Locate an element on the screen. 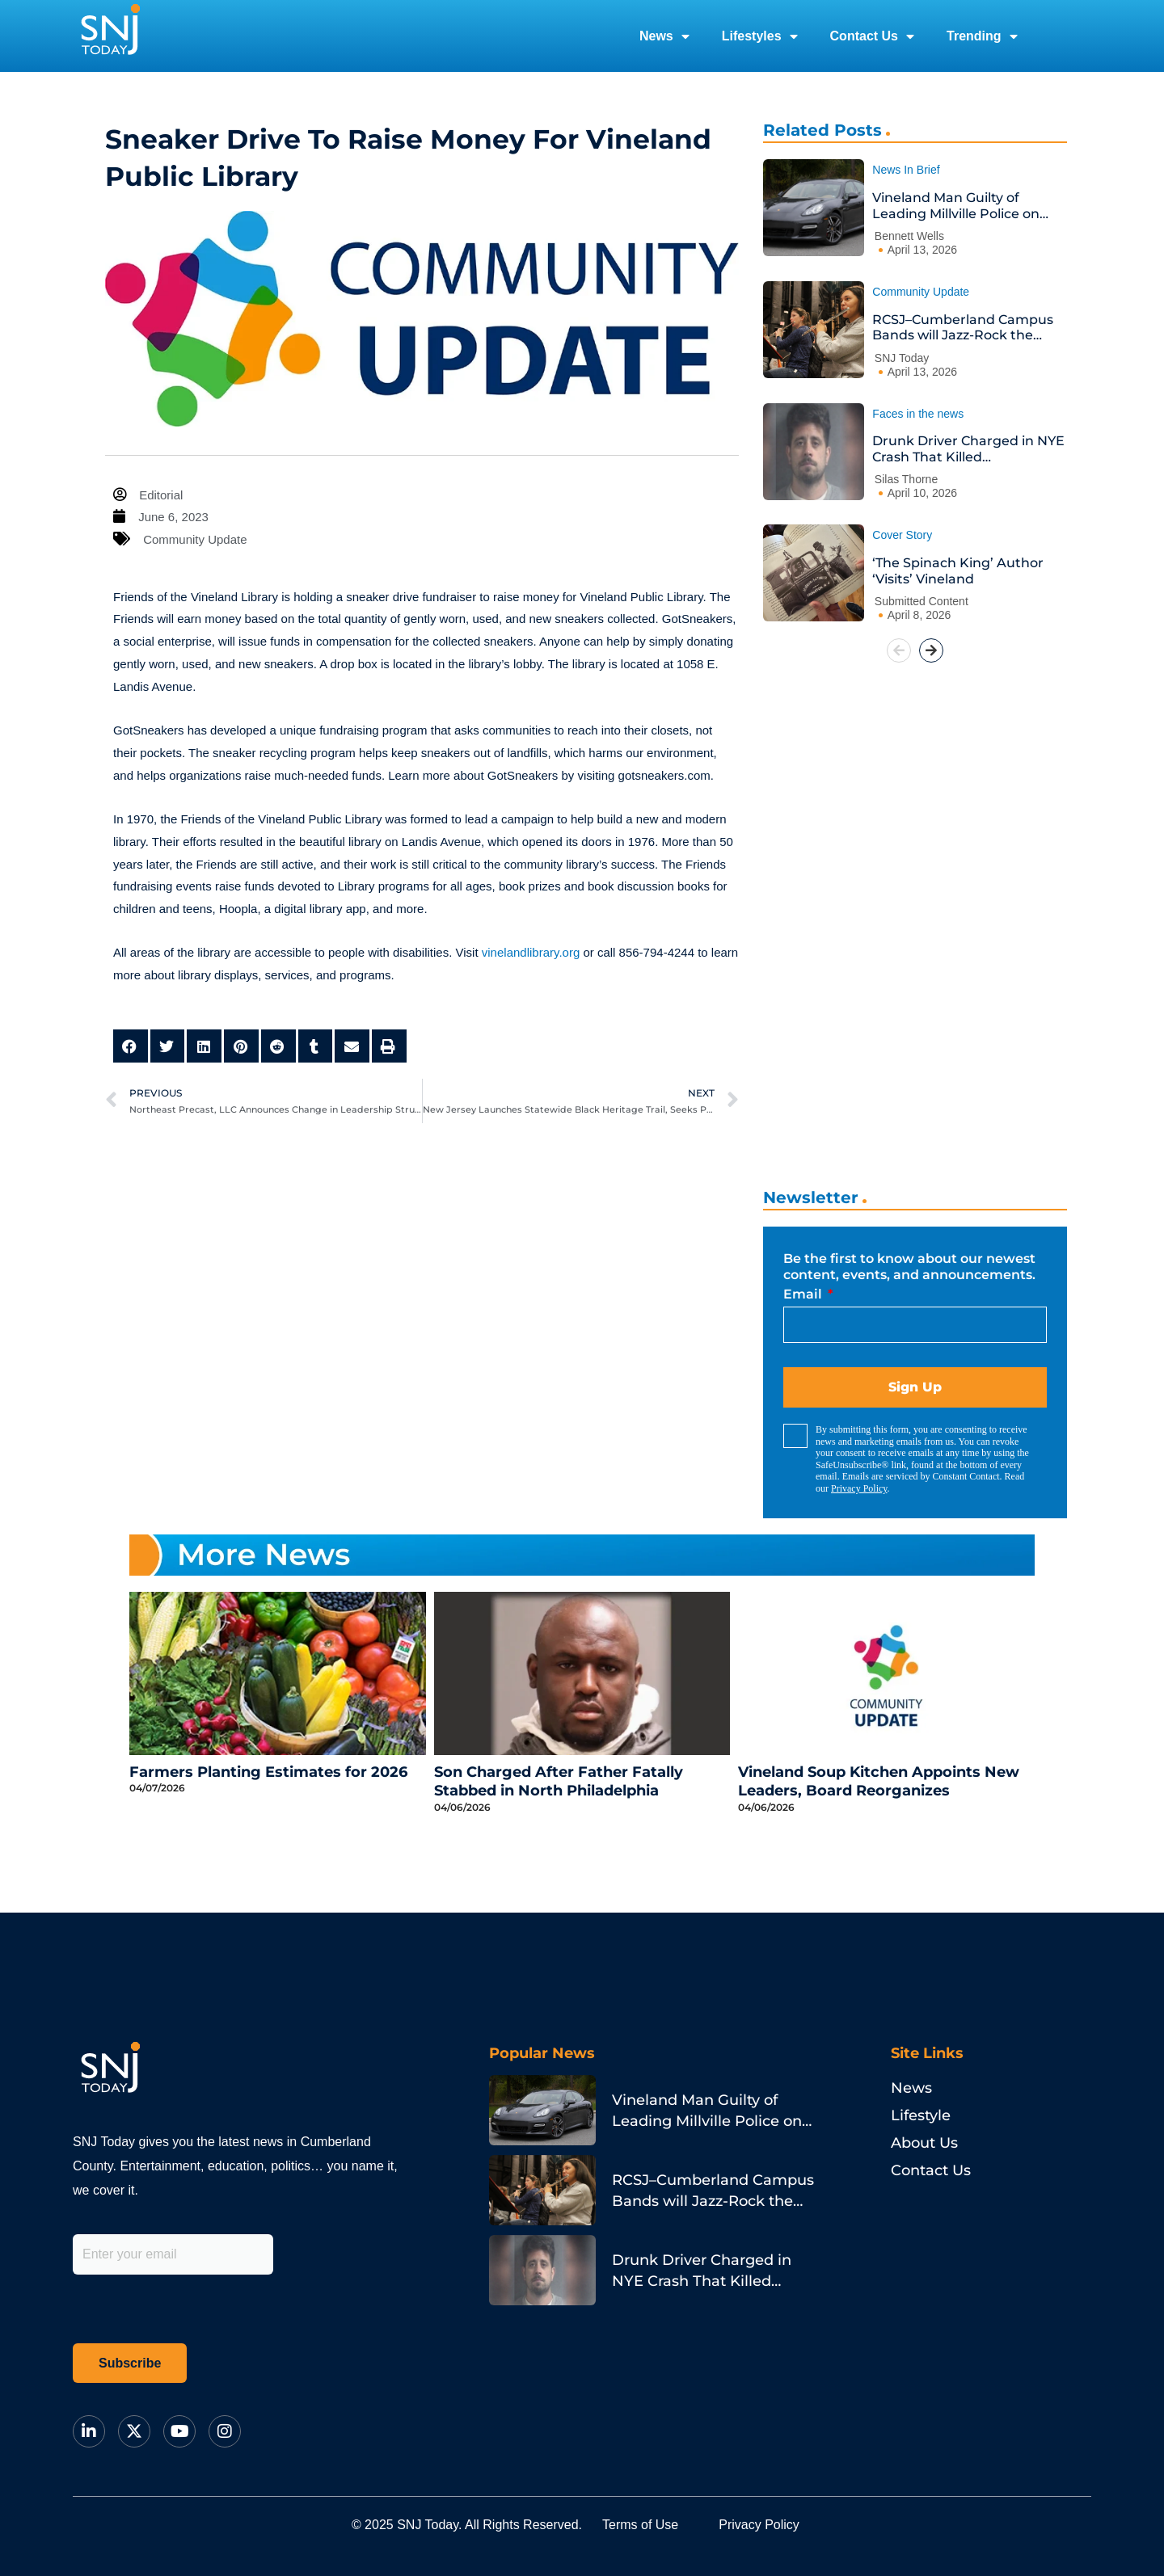 Image resolution: width=1164 pixels, height=2576 pixels. Lifestyles is located at coordinates (760, 36).